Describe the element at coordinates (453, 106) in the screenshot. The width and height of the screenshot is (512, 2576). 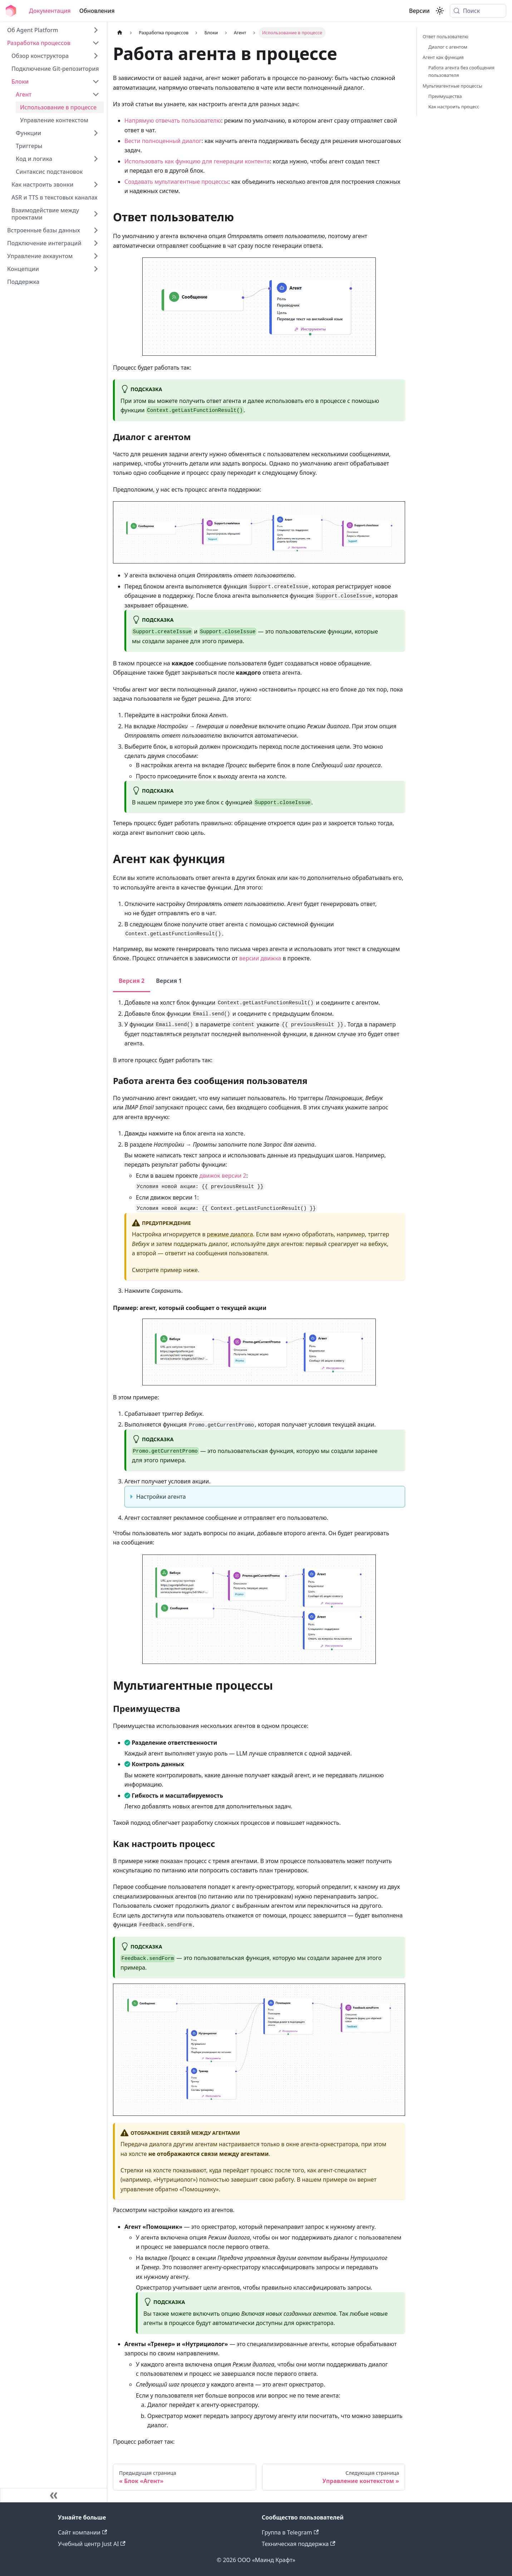
I see `Как настроить процесс` at that location.